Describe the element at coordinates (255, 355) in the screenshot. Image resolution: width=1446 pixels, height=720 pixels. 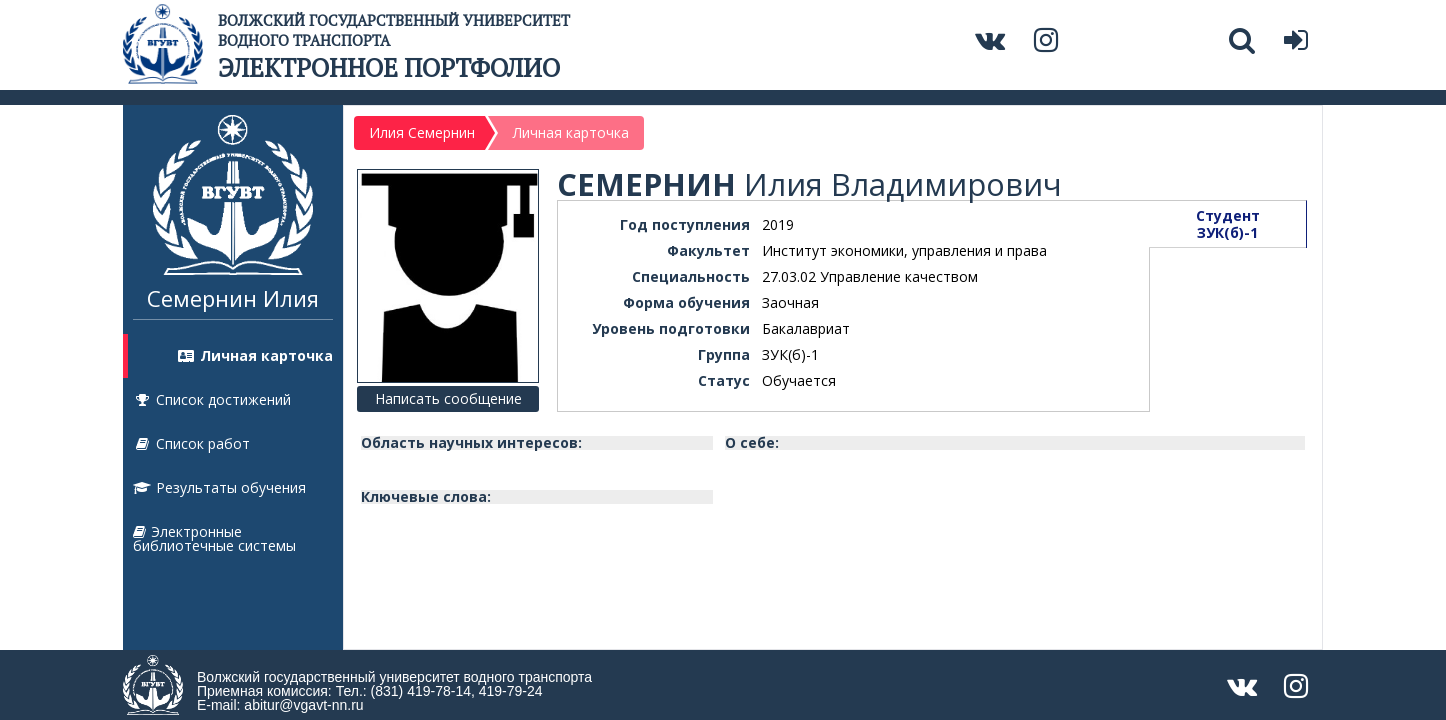
I see `Личная карточка` at that location.